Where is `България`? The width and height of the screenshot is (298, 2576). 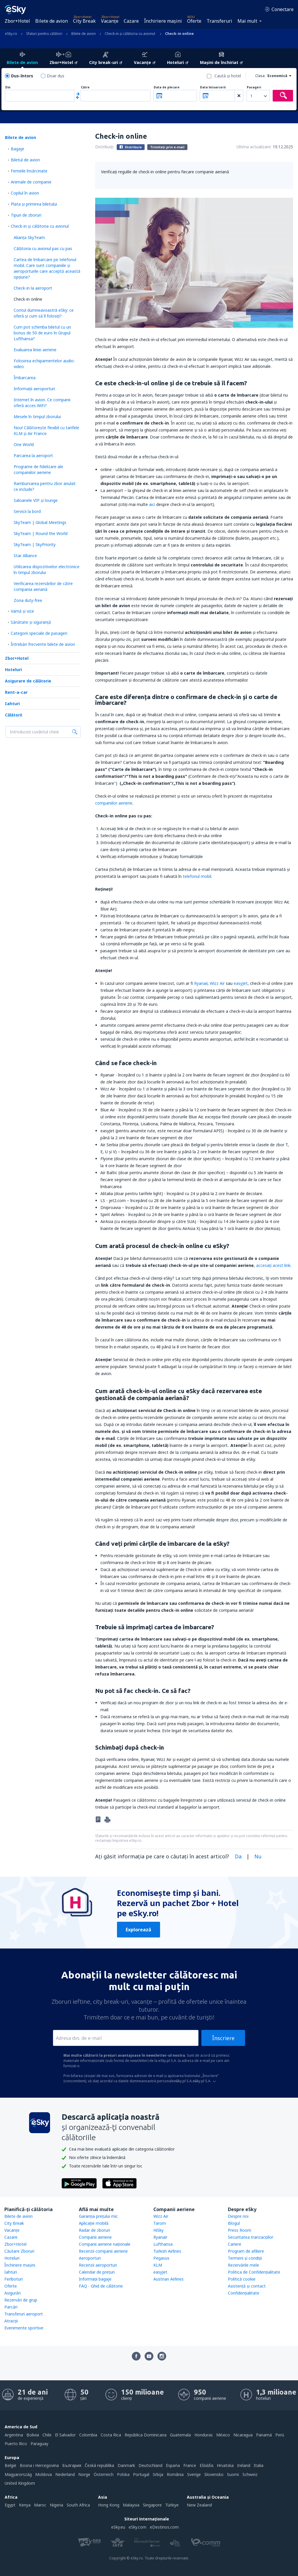
България is located at coordinates (71, 2465).